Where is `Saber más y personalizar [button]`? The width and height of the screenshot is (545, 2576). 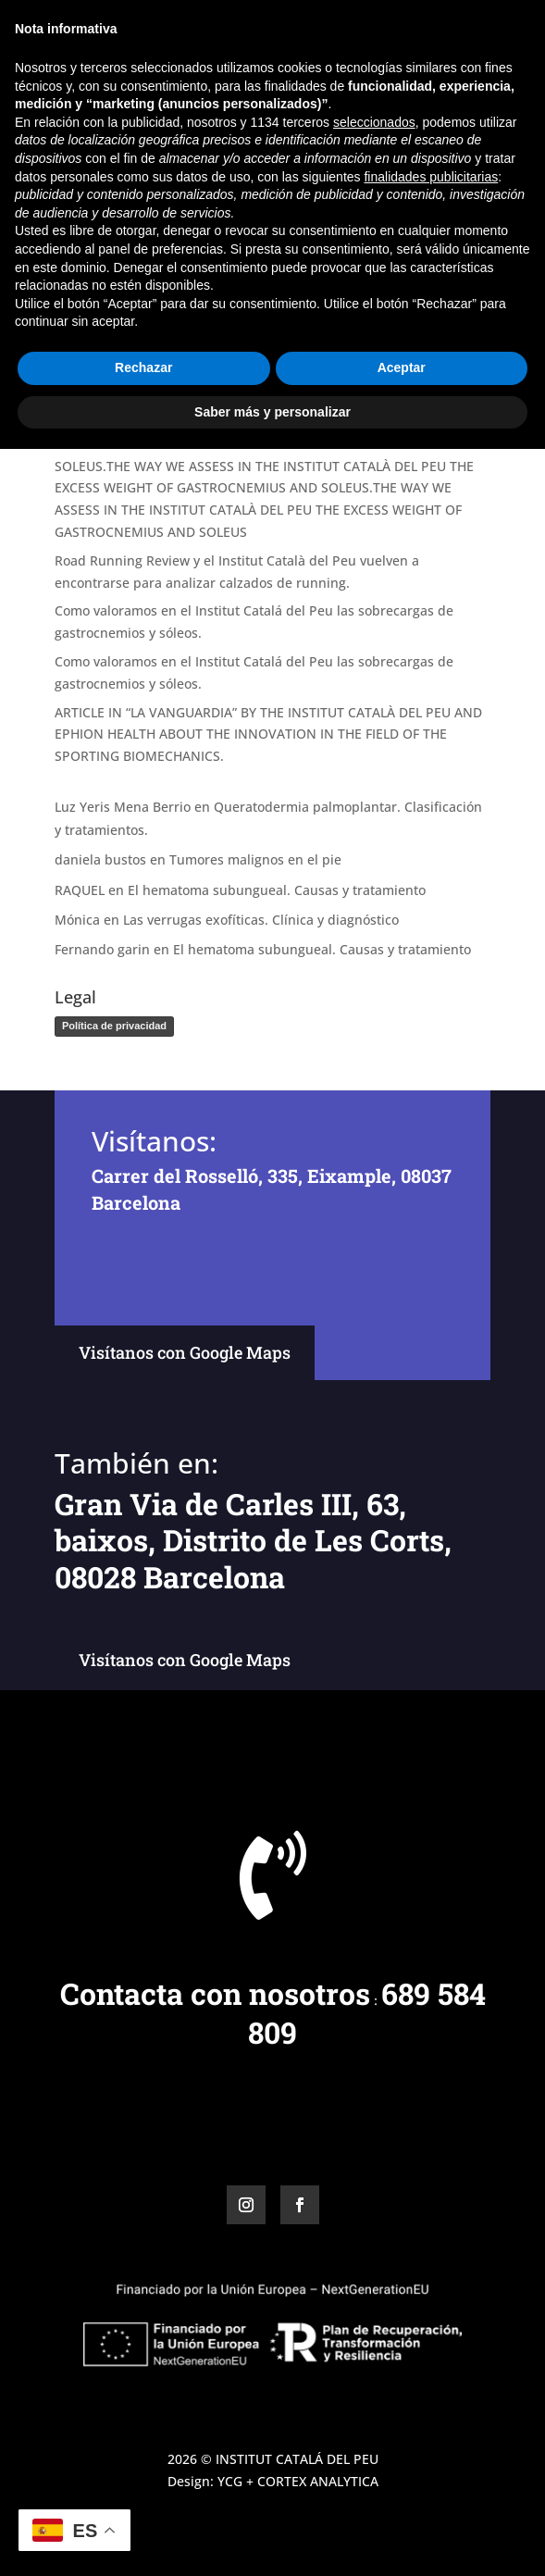
Saber más y personalizar [button] is located at coordinates (272, 2538).